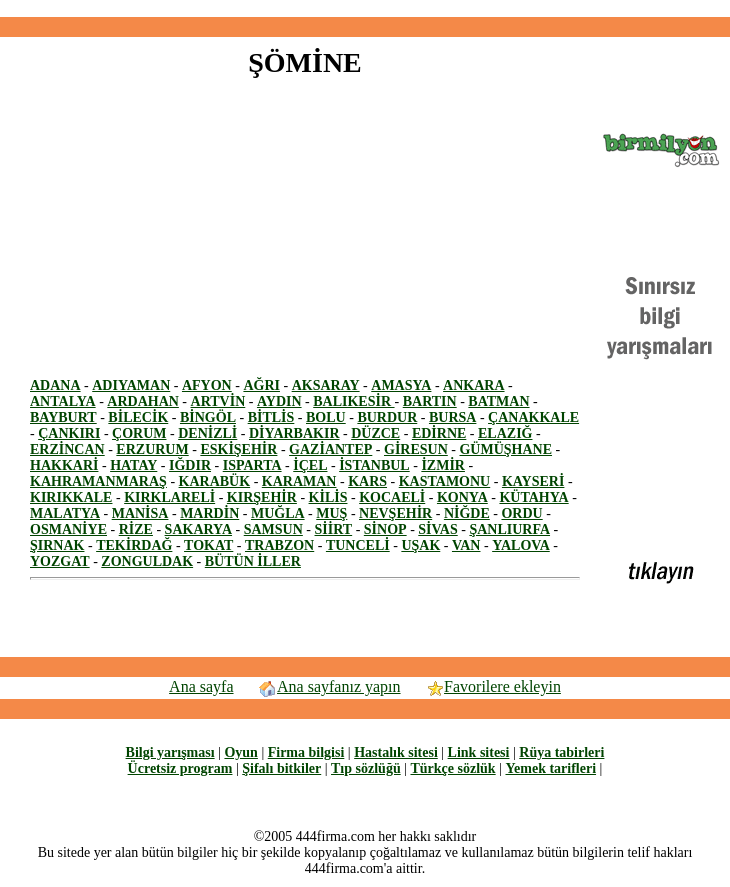 The width and height of the screenshot is (730, 887). What do you see at coordinates (329, 686) in the screenshot?
I see `Ana sayfanız yapın` at bounding box center [329, 686].